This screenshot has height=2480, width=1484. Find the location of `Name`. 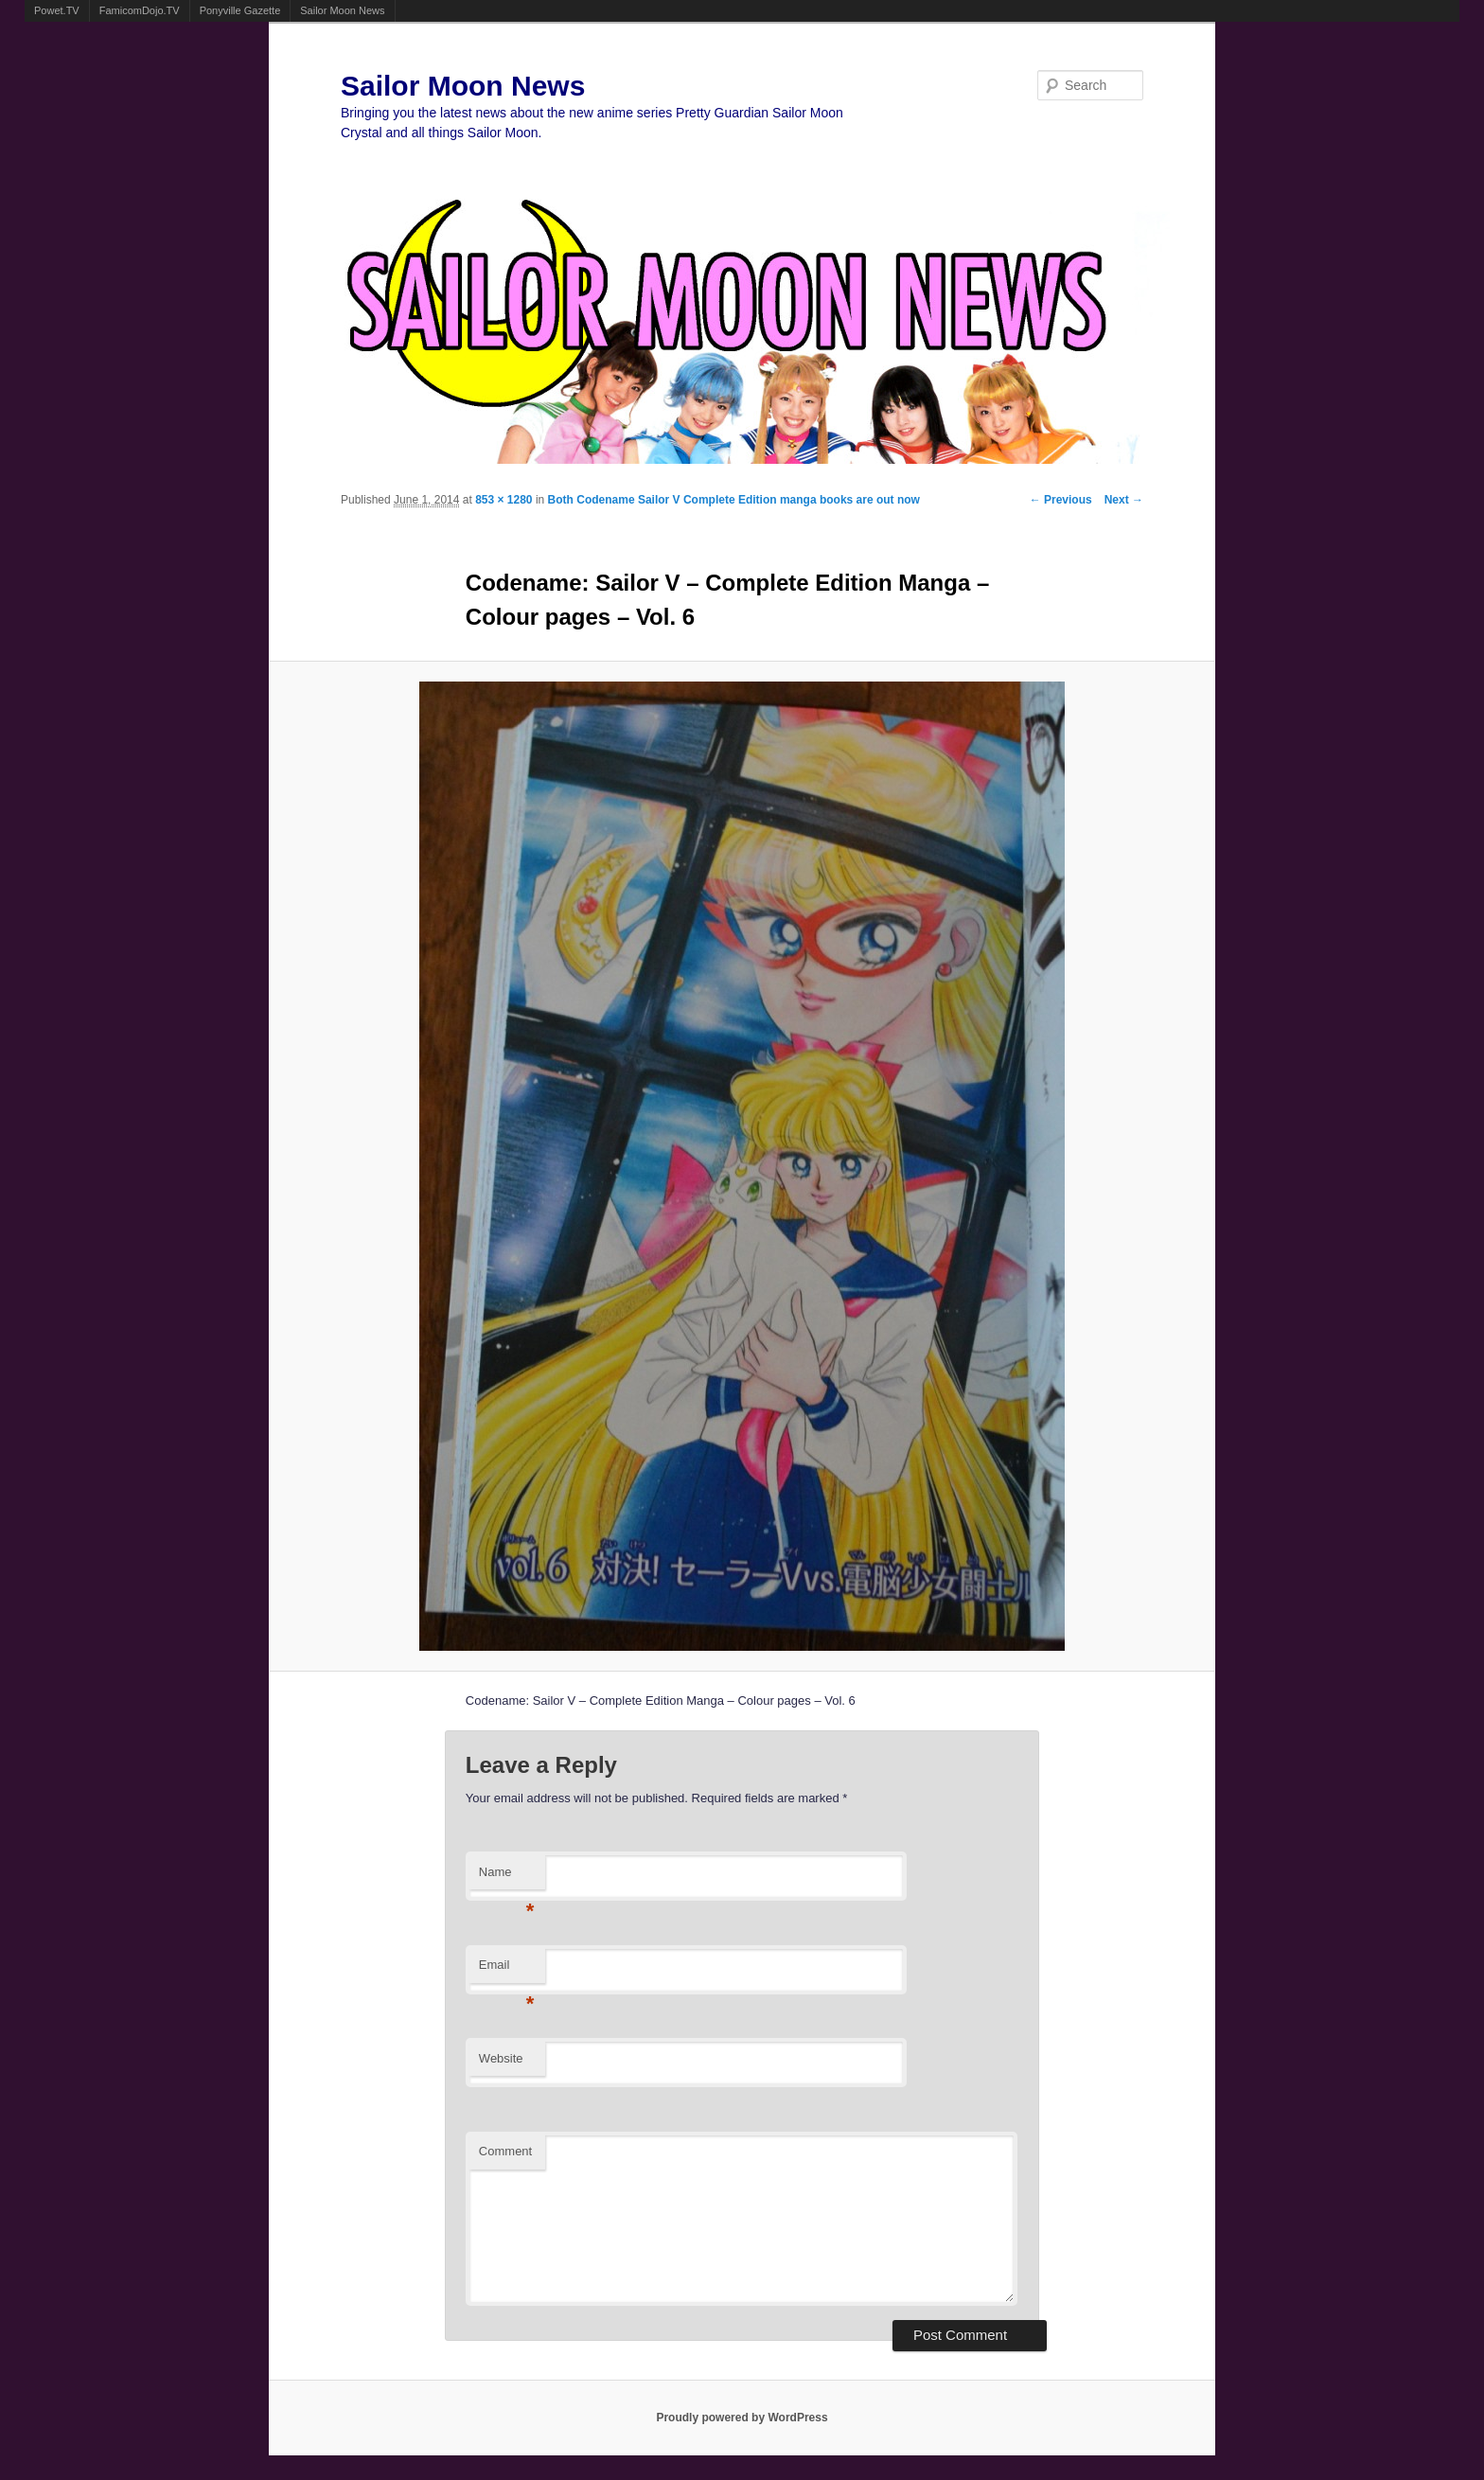

Name is located at coordinates (507, 1877).